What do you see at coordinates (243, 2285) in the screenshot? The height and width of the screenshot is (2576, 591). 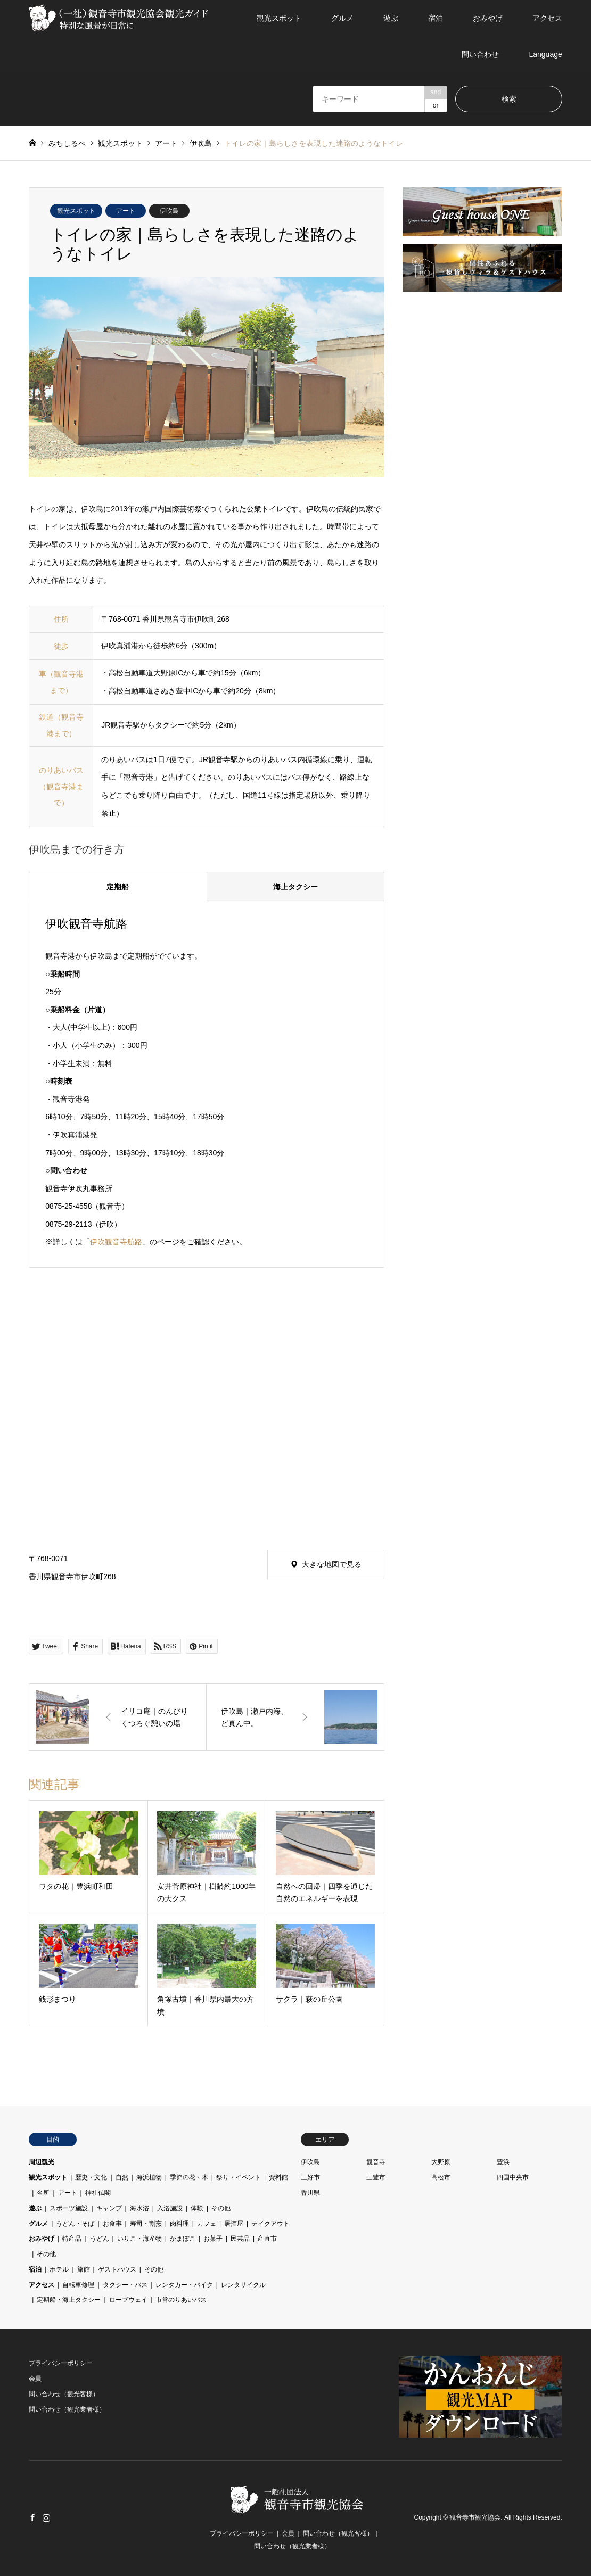 I see `レンタサイクル` at bounding box center [243, 2285].